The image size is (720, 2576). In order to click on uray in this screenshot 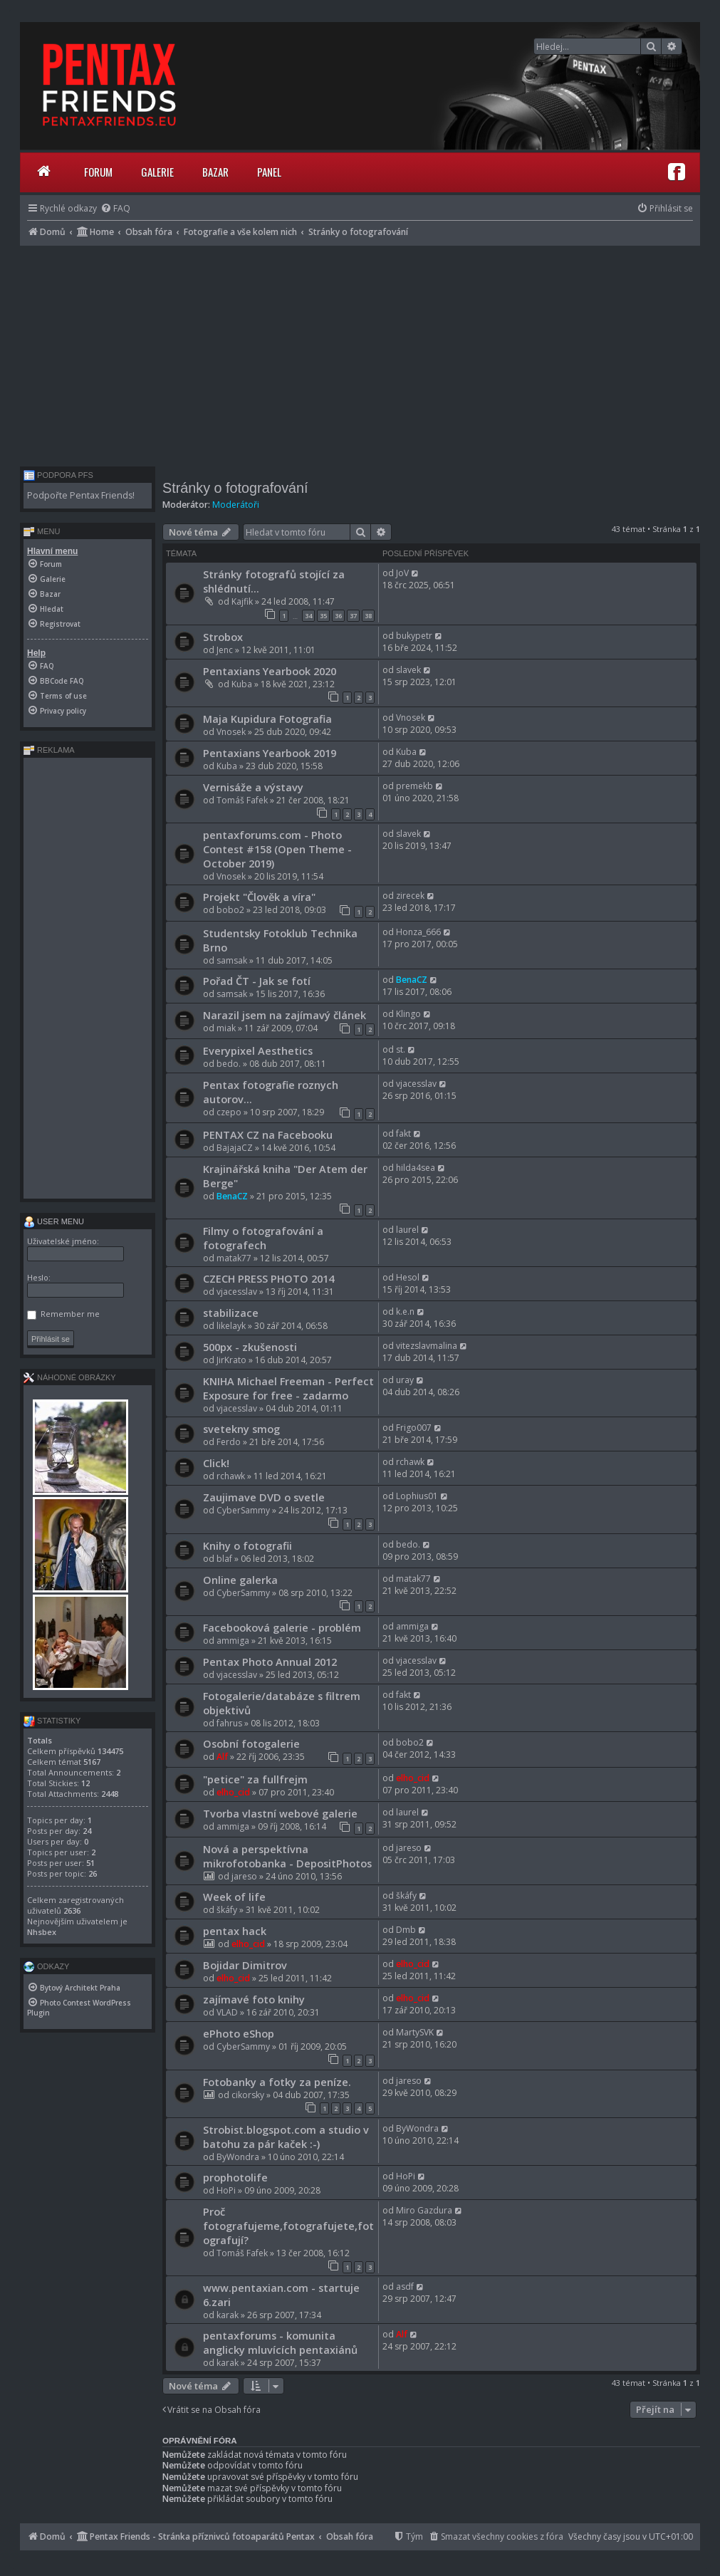, I will do `click(405, 1380)`.